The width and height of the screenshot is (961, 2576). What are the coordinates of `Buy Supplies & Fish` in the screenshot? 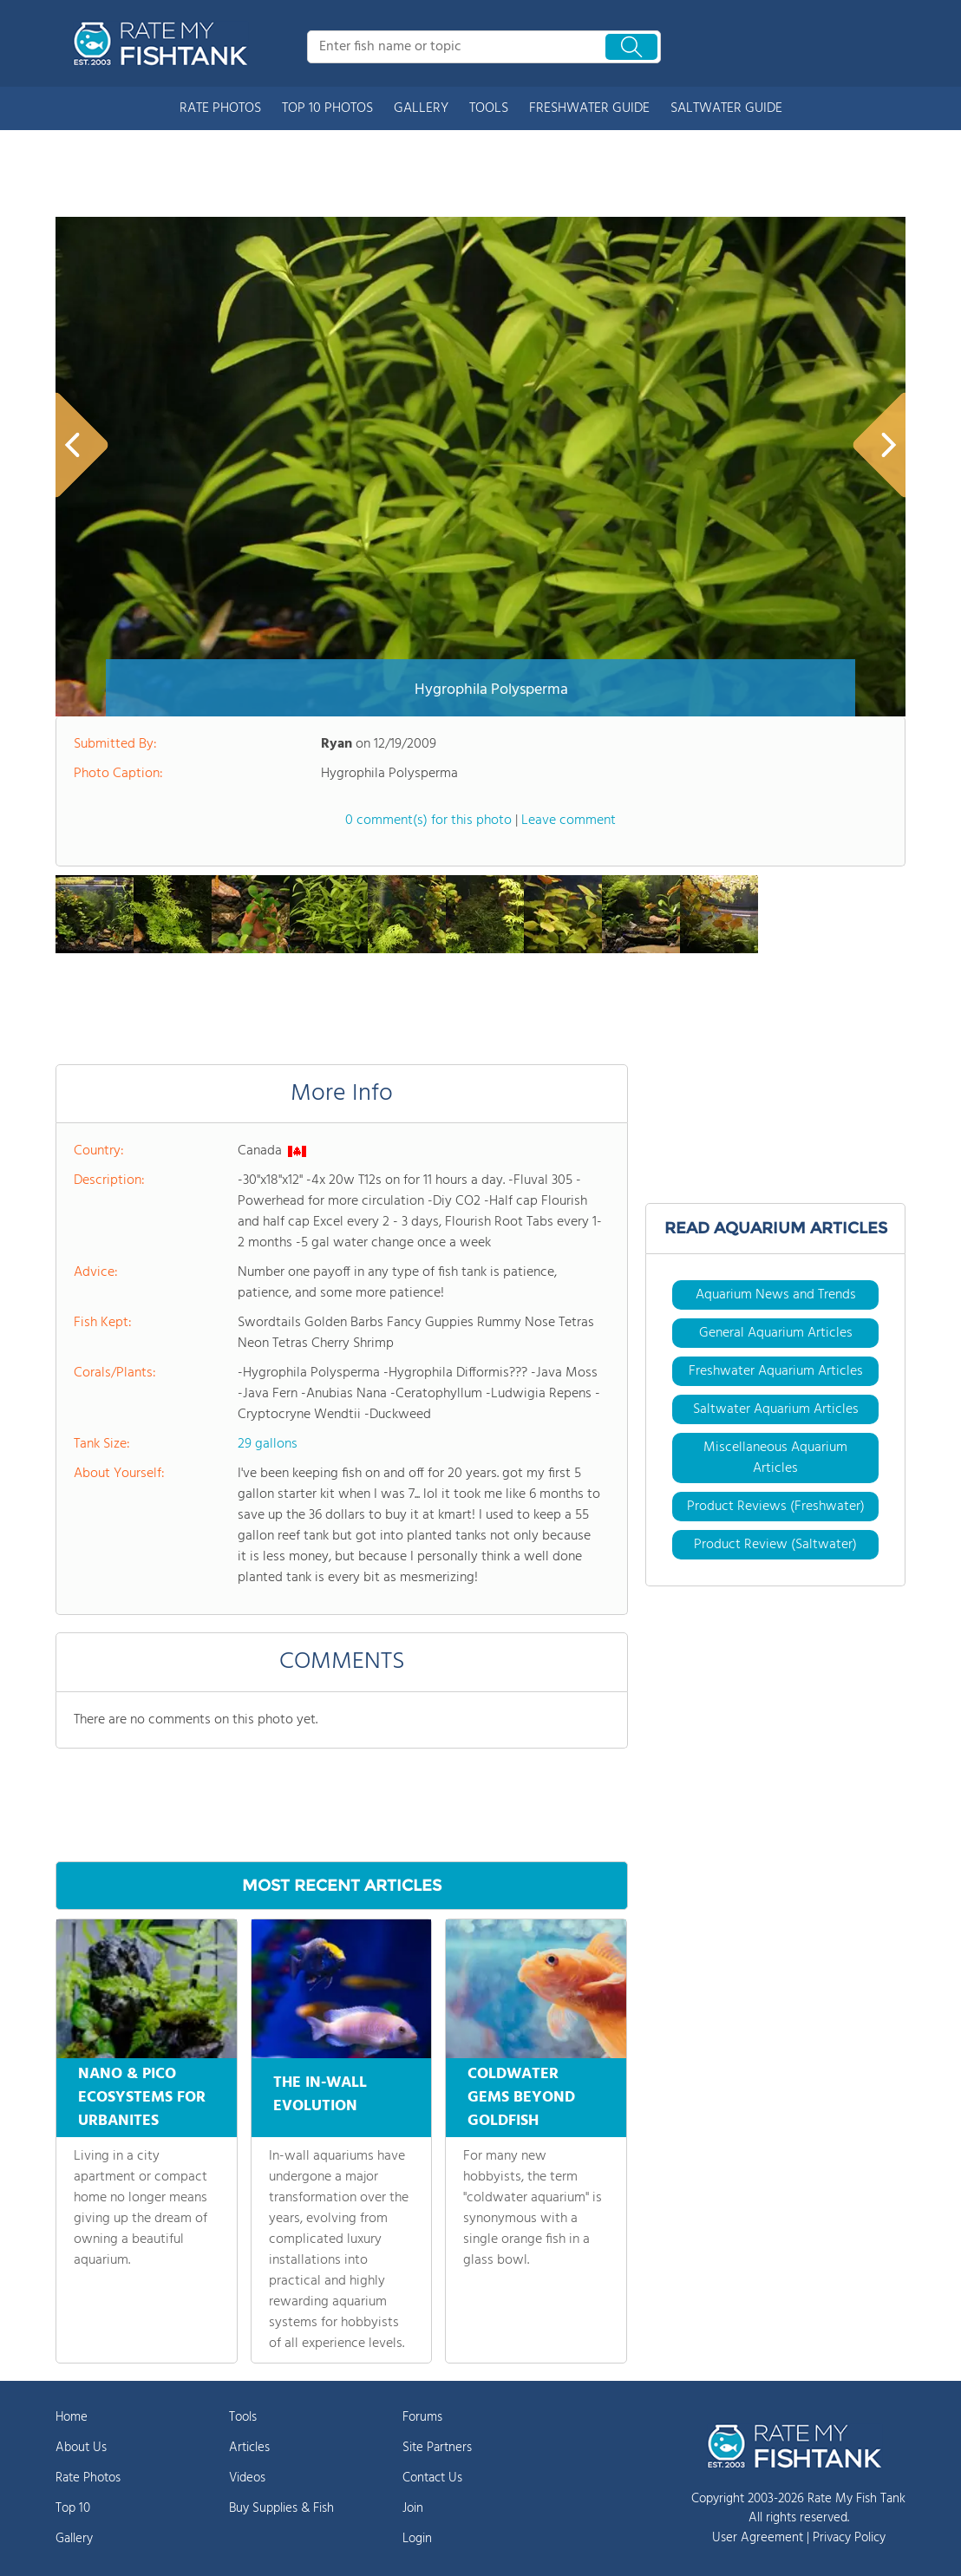 It's located at (281, 2508).